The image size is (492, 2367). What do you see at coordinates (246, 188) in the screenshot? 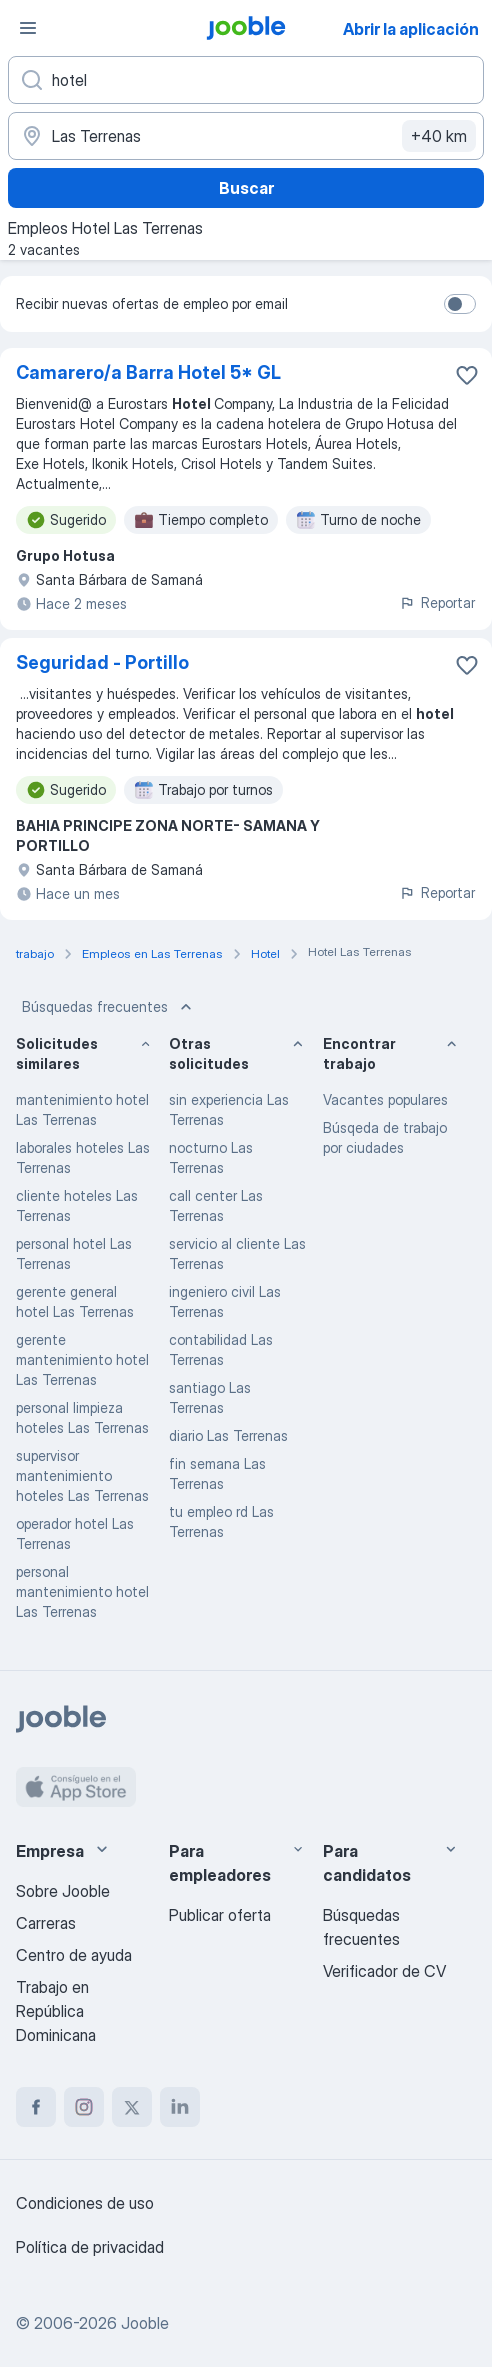
I see `Buscar` at bounding box center [246, 188].